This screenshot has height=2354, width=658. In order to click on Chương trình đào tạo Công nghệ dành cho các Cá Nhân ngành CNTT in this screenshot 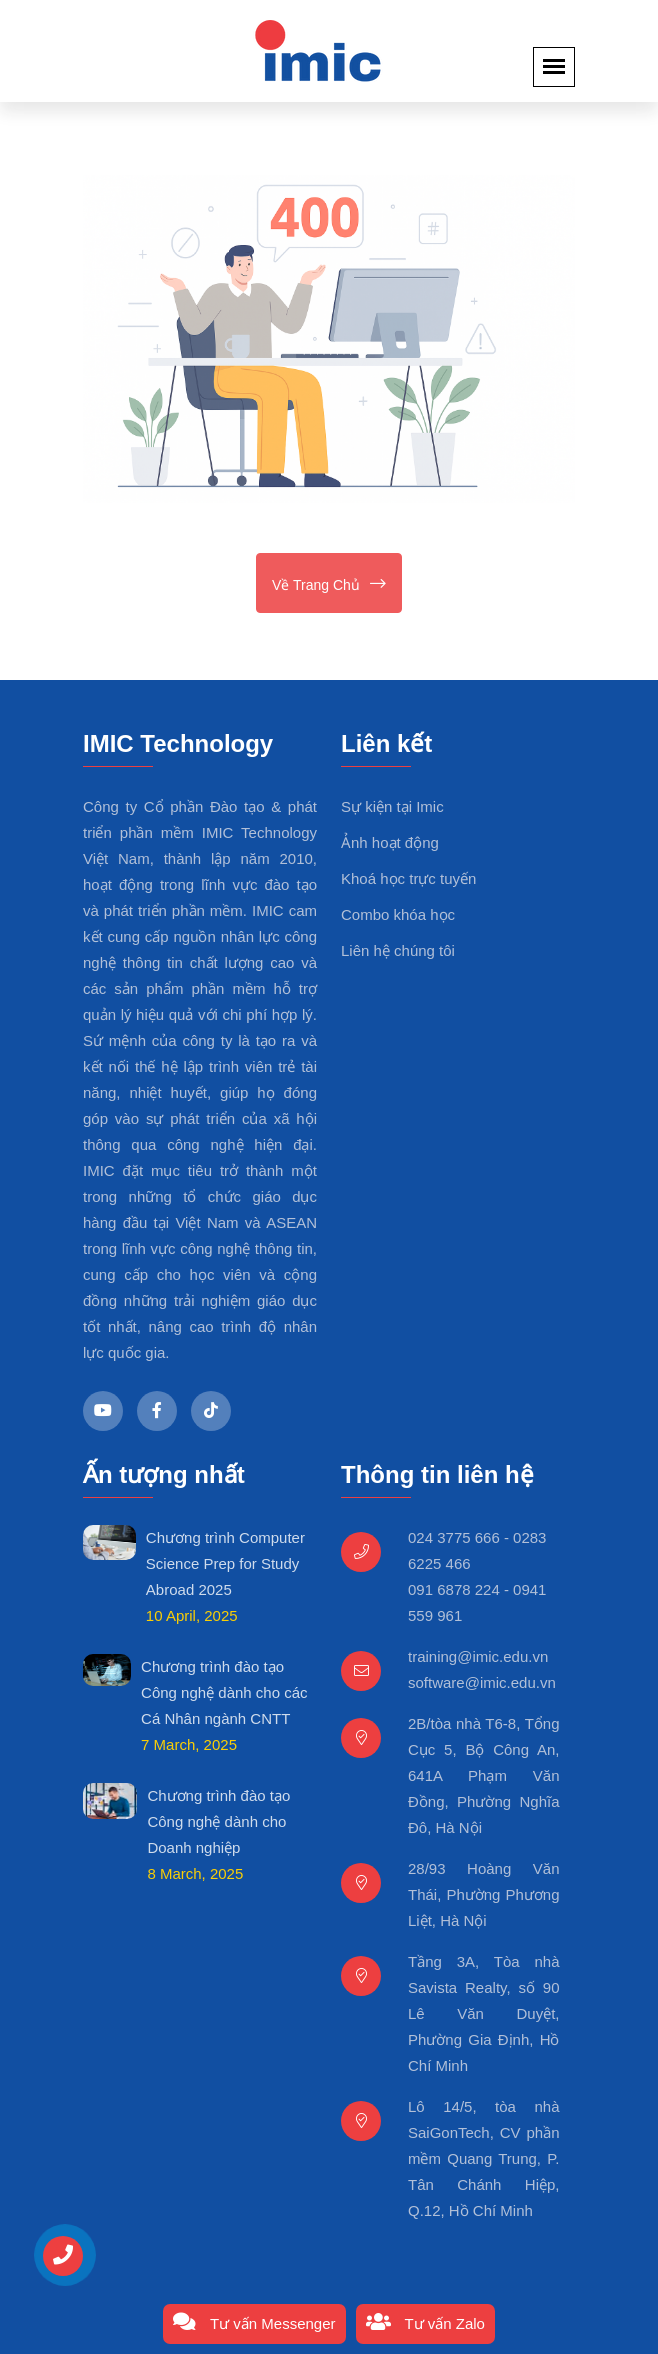, I will do `click(224, 1692)`.